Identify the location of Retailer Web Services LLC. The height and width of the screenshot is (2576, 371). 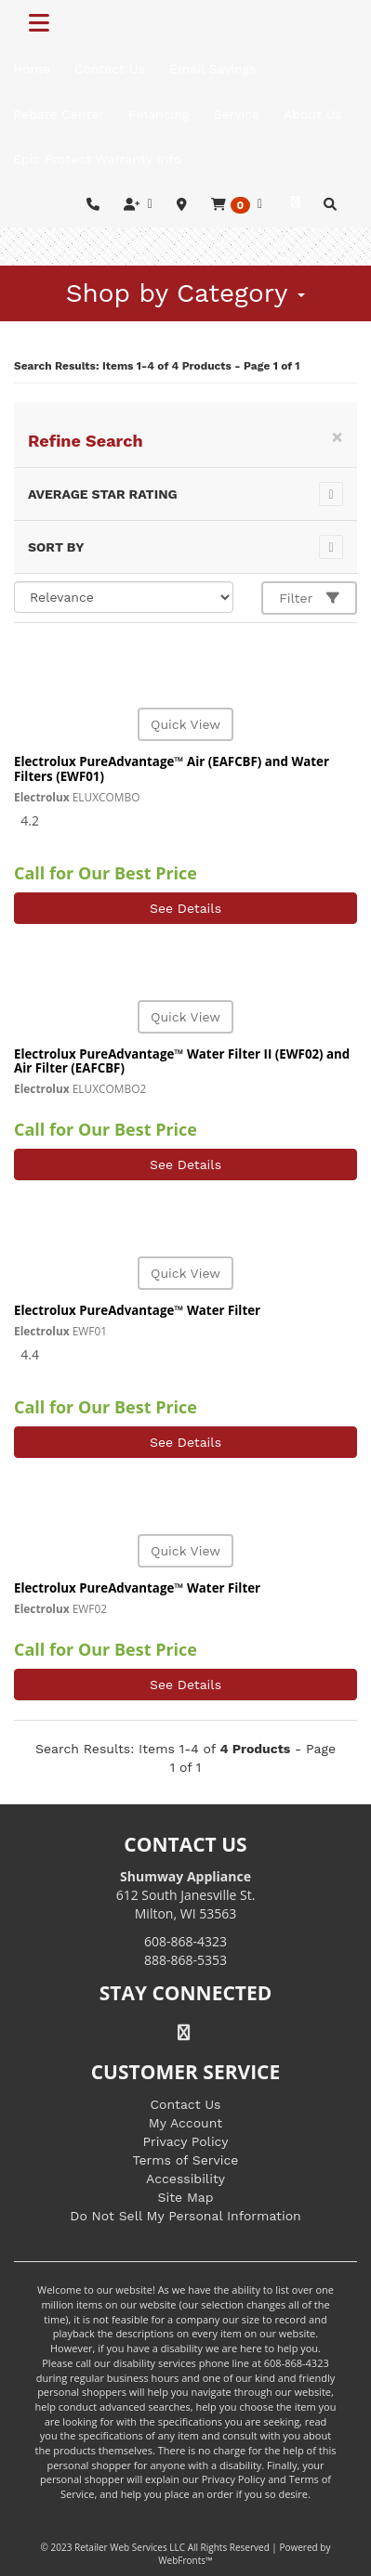
(129, 2547).